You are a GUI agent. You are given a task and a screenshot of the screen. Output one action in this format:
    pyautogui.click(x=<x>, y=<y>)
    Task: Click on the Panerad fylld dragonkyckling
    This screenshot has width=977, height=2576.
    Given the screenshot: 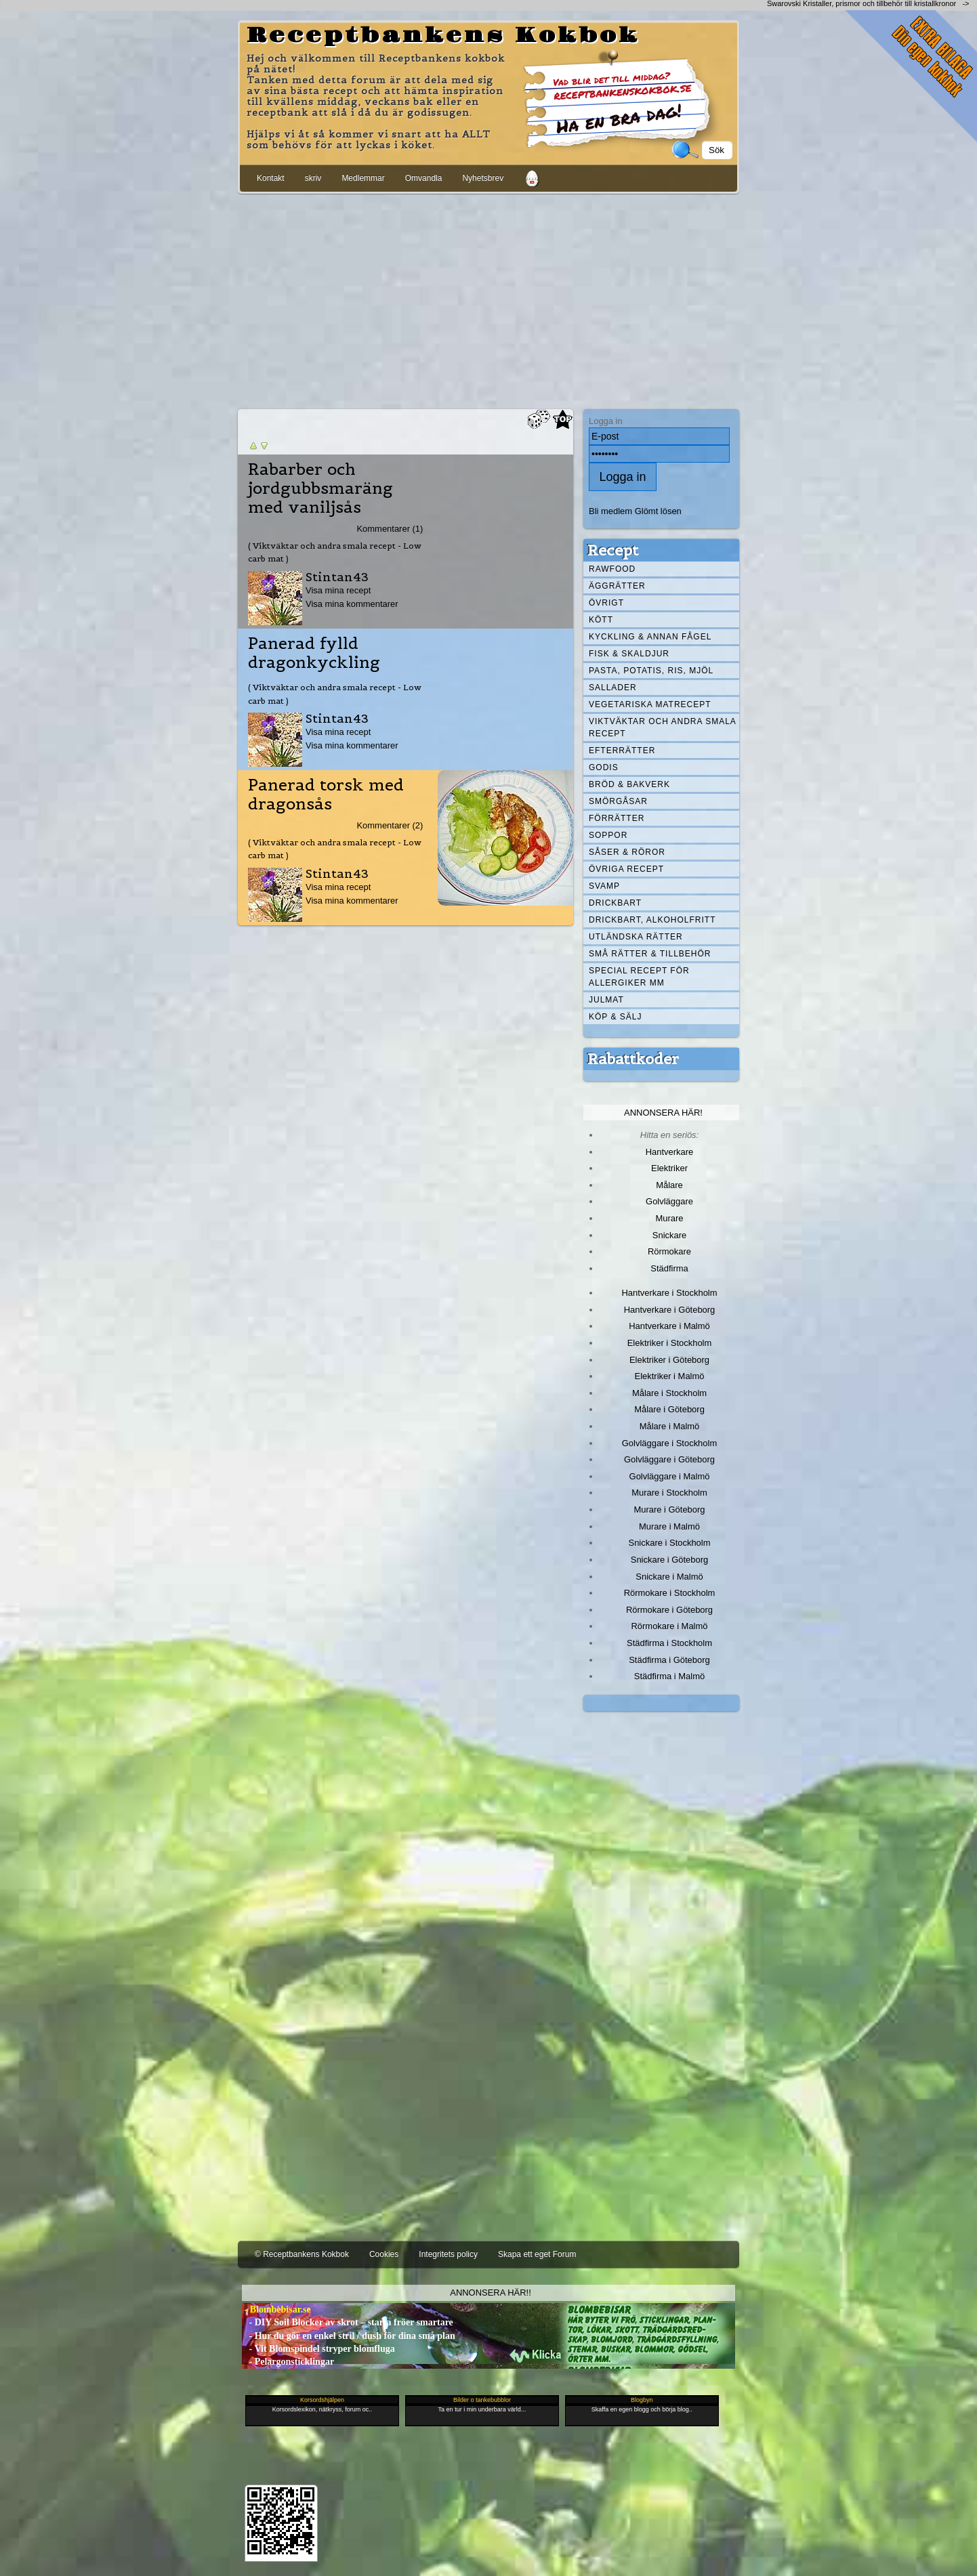 What is the action you would take?
    pyautogui.click(x=314, y=653)
    